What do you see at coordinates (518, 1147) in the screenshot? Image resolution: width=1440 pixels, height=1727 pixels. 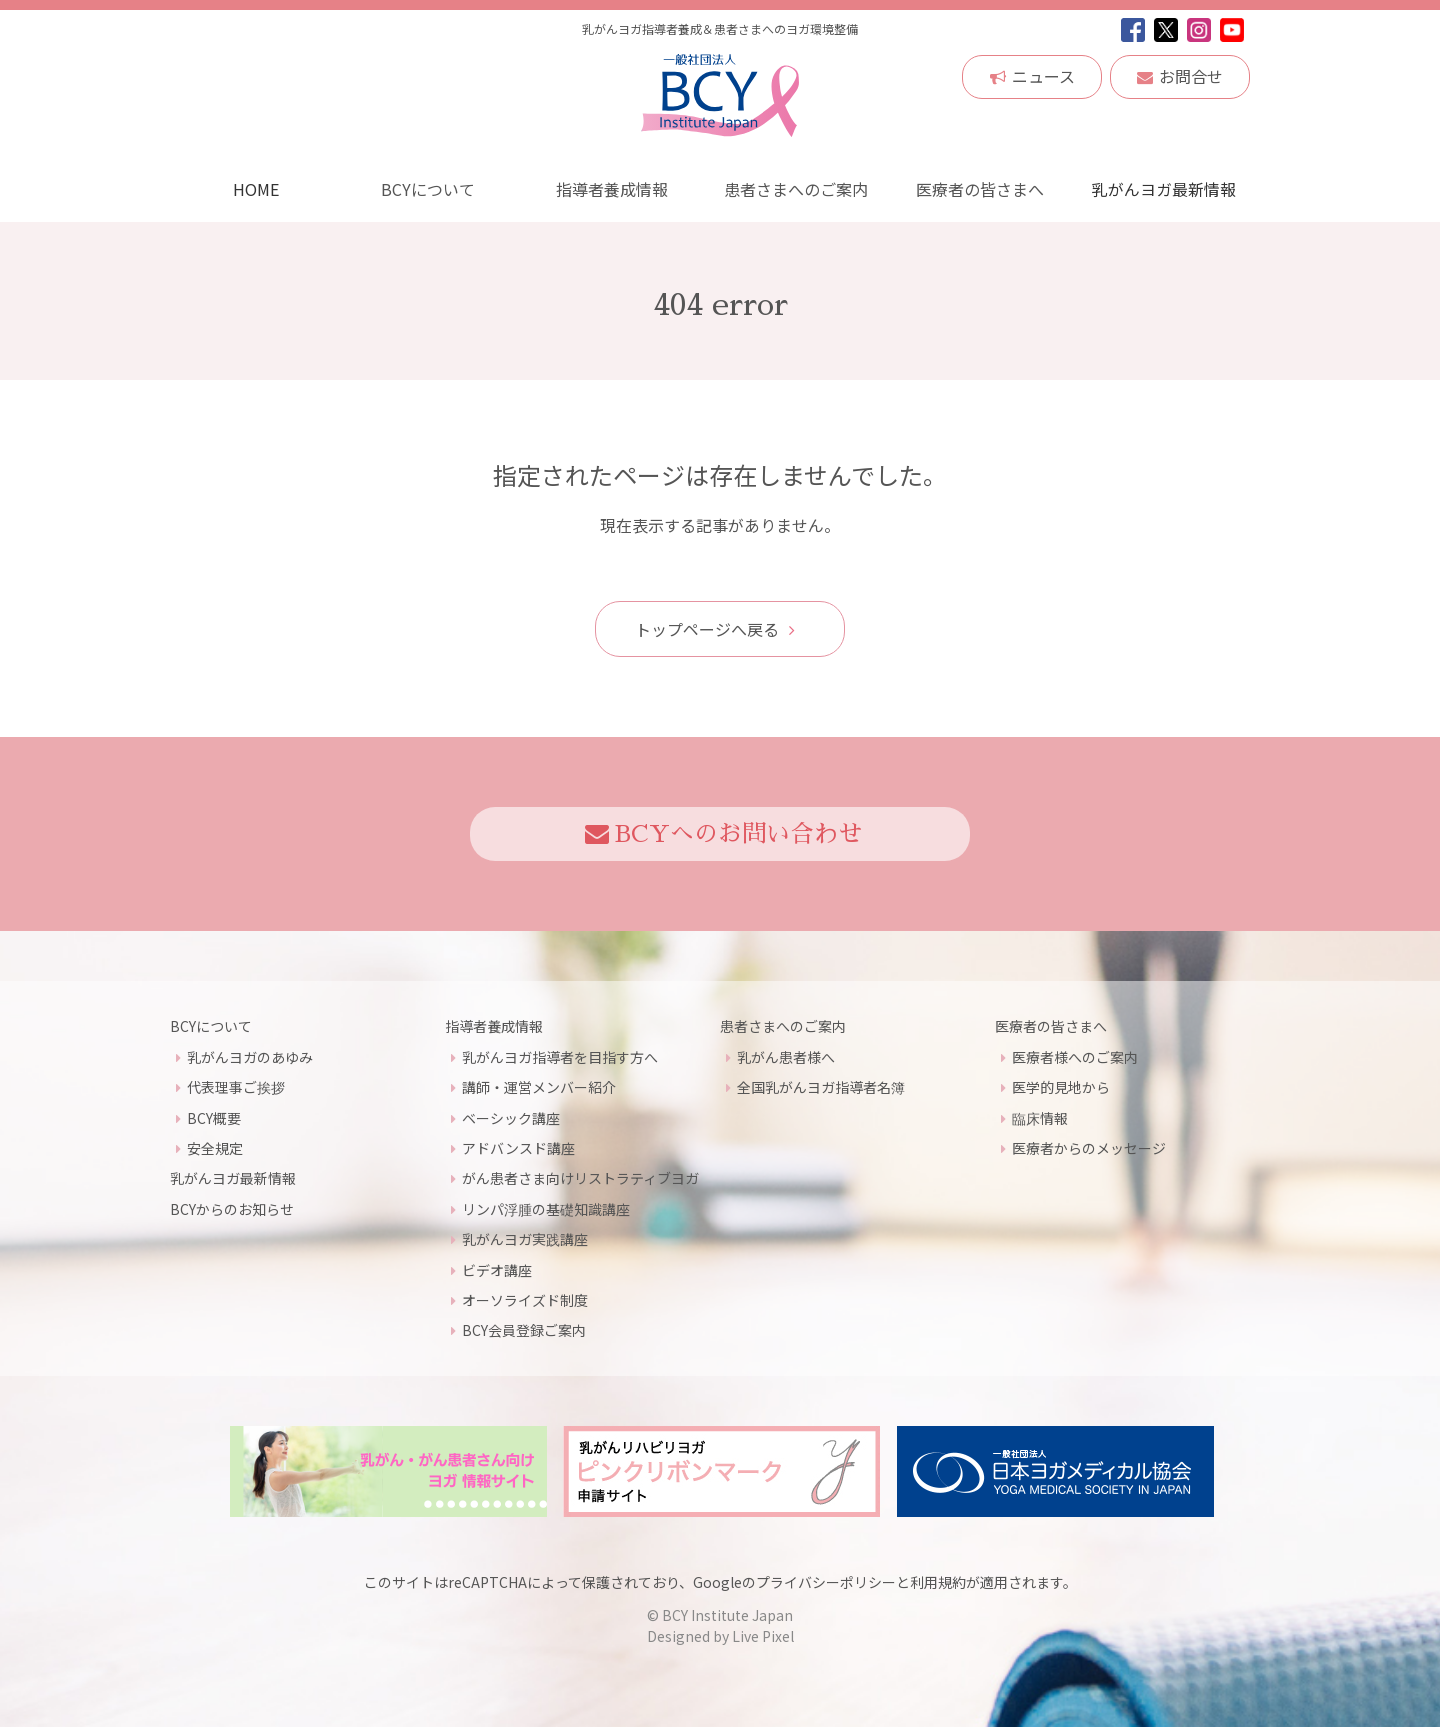 I see `アドバンスド講座` at bounding box center [518, 1147].